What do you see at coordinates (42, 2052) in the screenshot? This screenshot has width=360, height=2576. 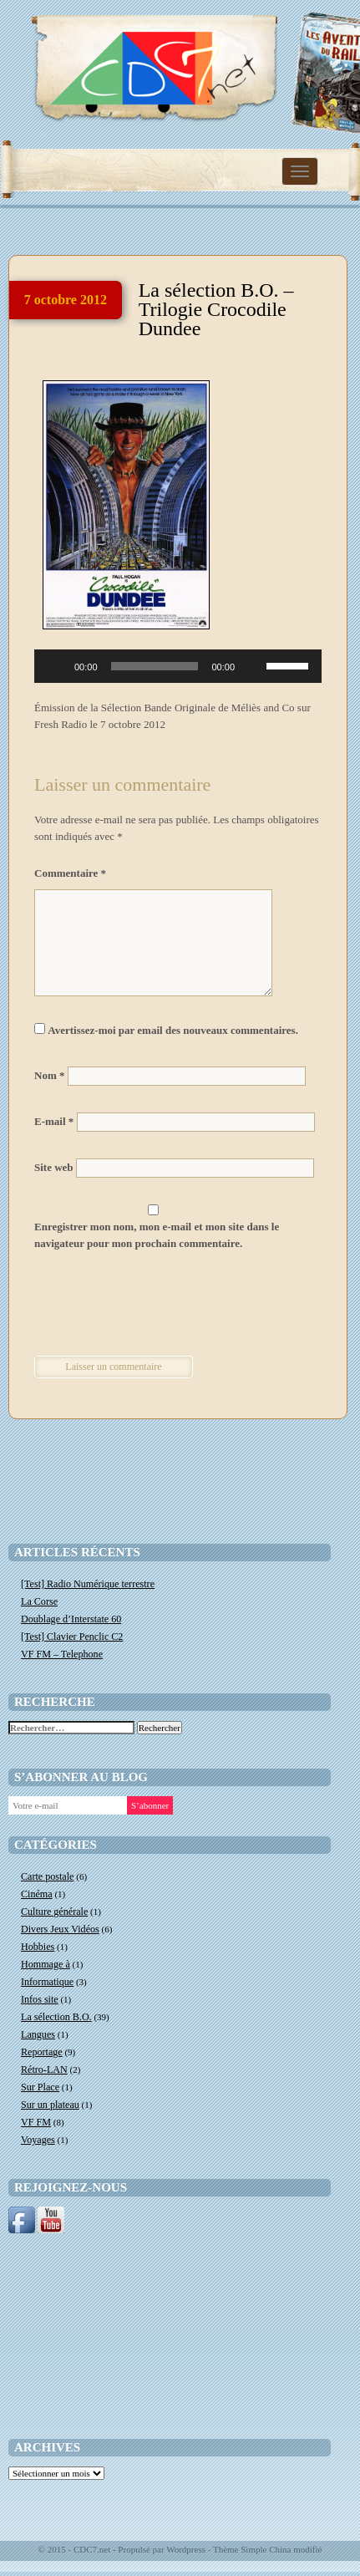 I see `Reportage` at bounding box center [42, 2052].